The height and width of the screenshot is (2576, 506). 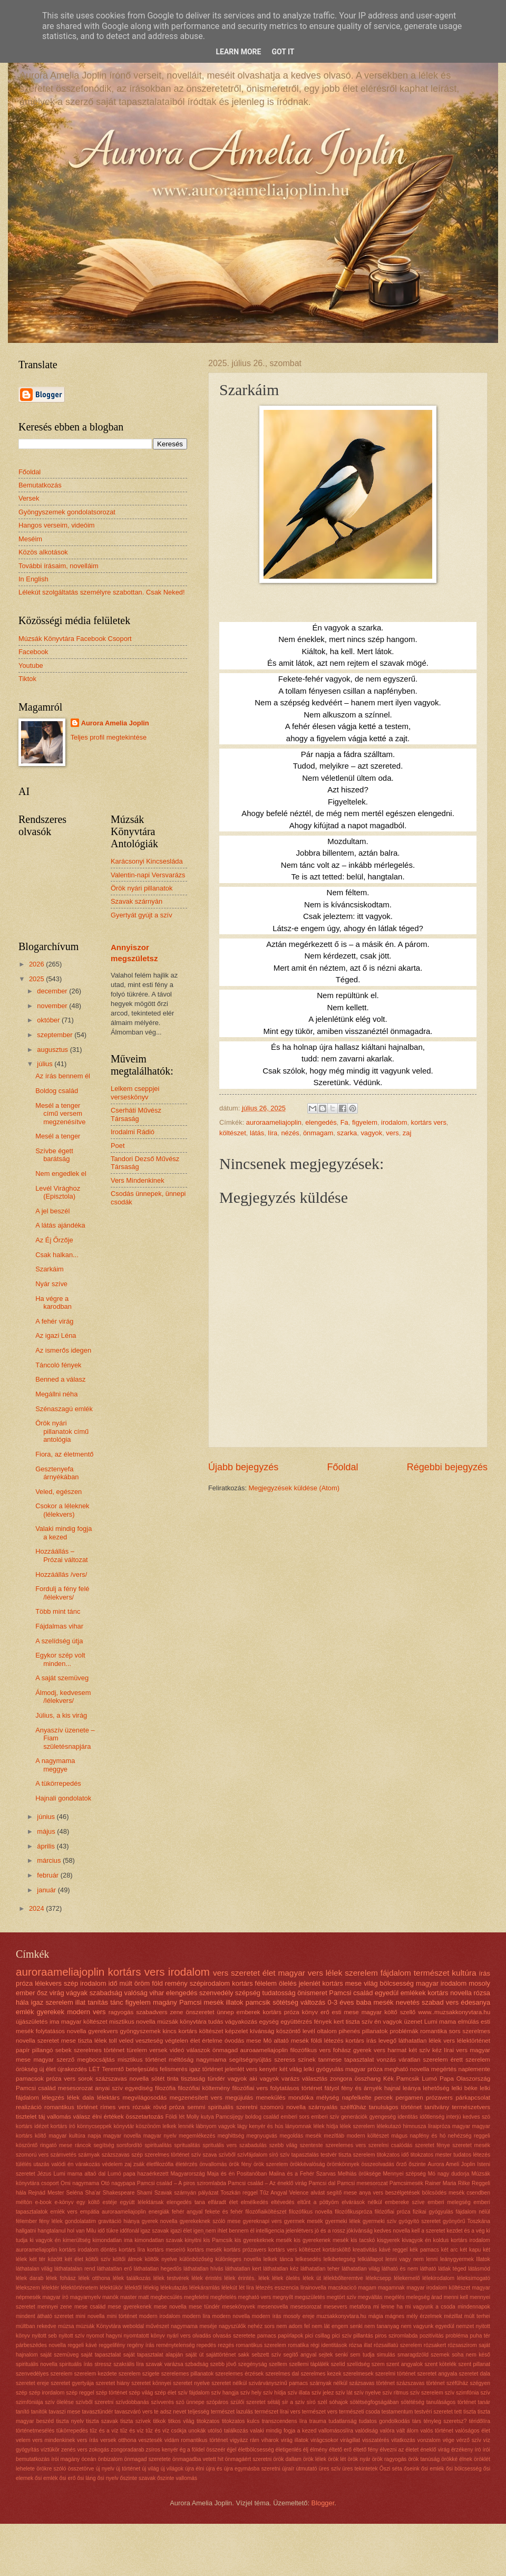 What do you see at coordinates (320, 2412) in the screenshot?
I see `természet vers` at bounding box center [320, 2412].